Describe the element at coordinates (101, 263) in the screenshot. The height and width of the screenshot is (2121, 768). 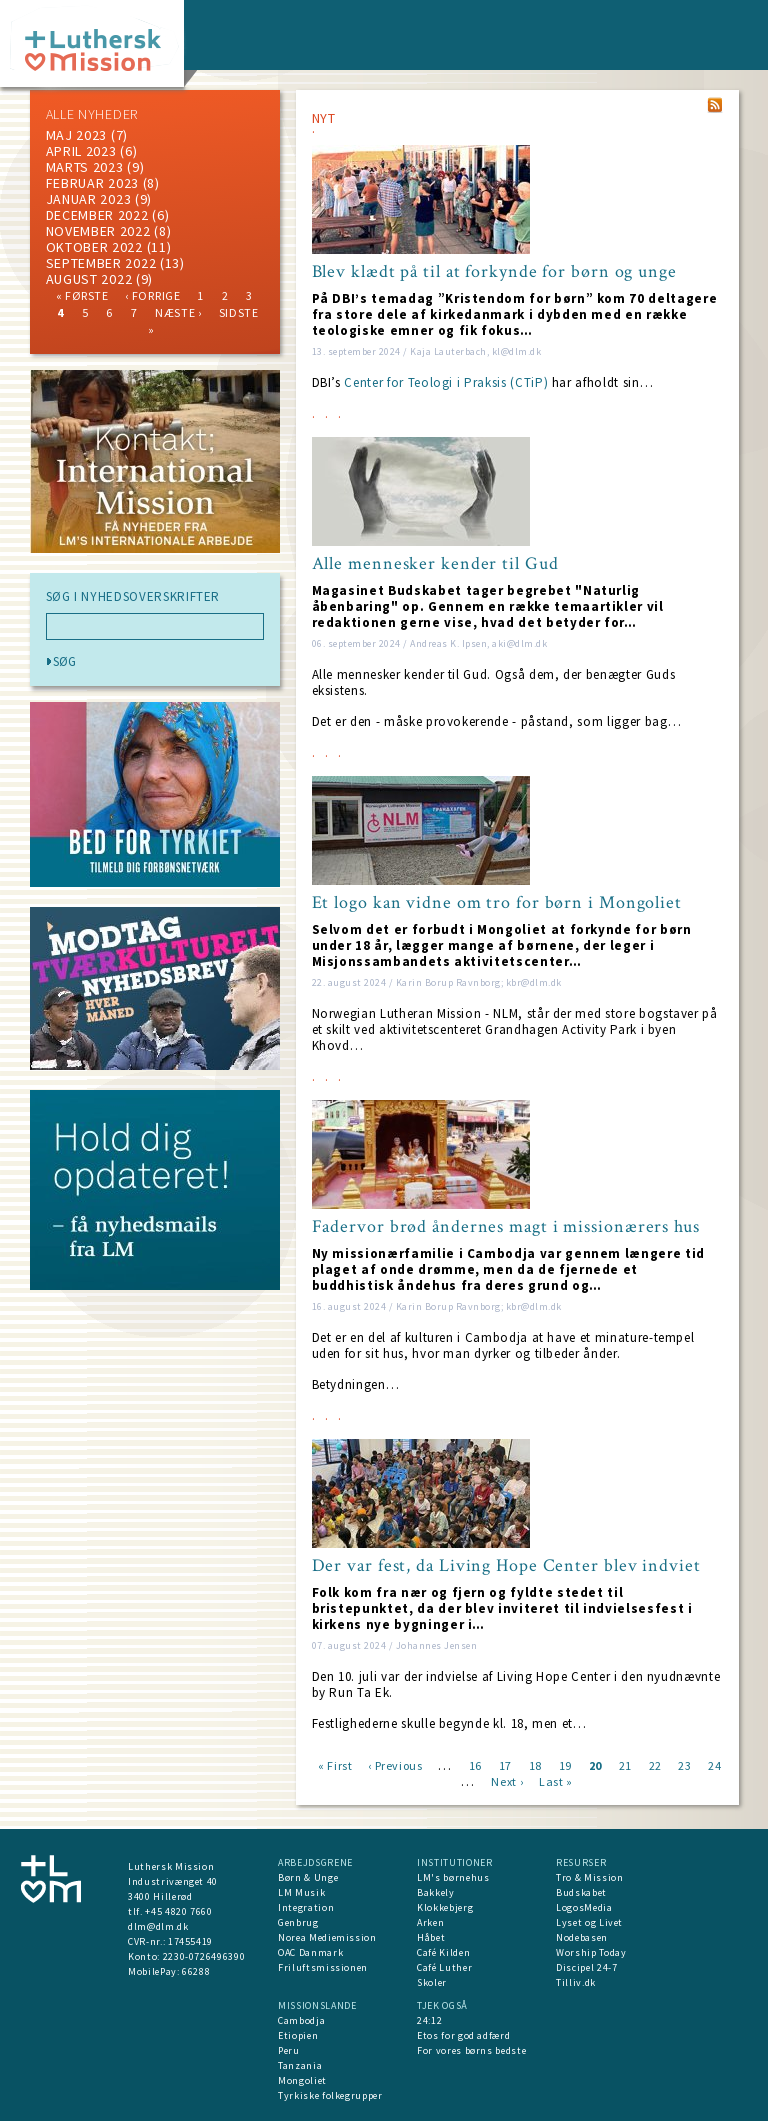
I see `september 2022` at that location.